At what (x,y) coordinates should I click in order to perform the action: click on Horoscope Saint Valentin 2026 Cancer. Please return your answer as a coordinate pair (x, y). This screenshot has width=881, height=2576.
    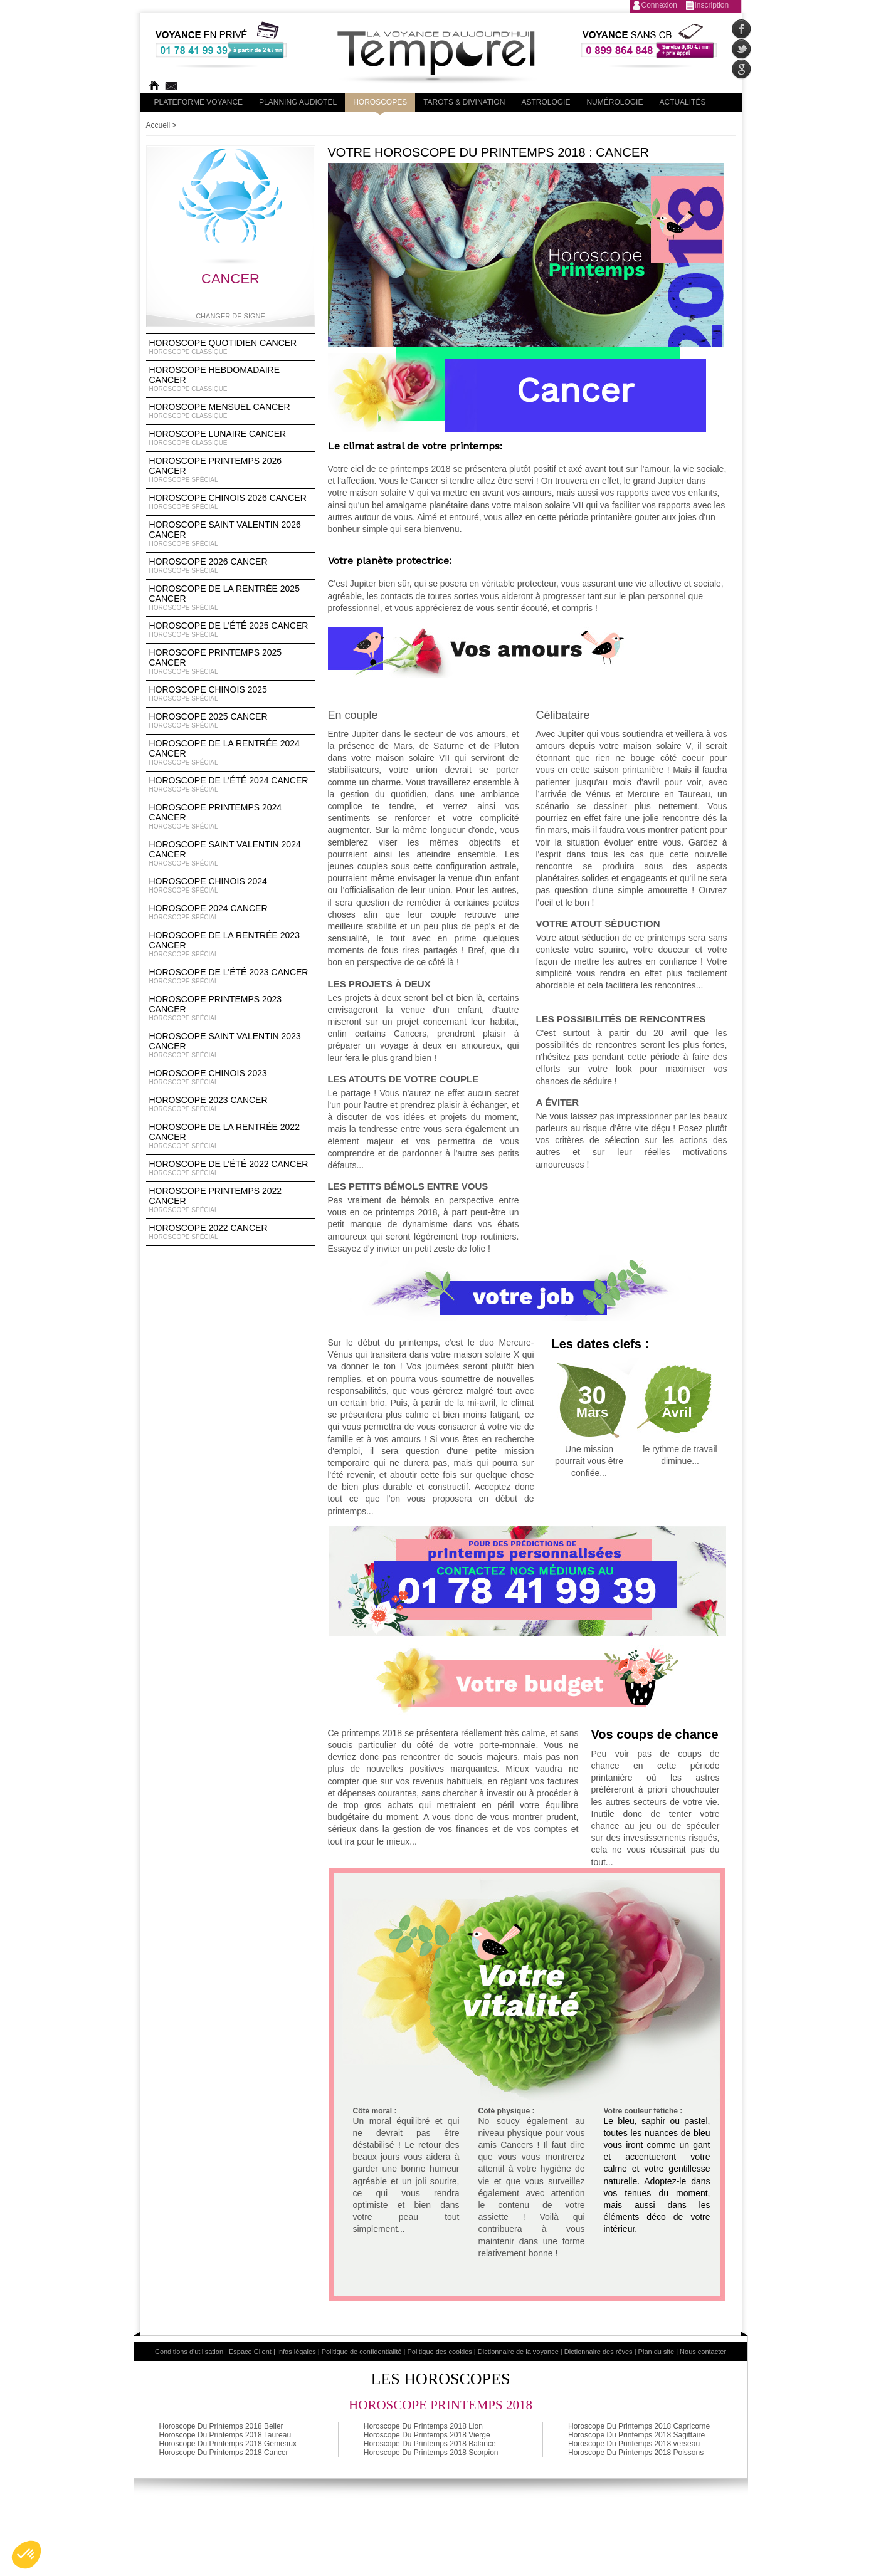
    Looking at the image, I should click on (230, 534).